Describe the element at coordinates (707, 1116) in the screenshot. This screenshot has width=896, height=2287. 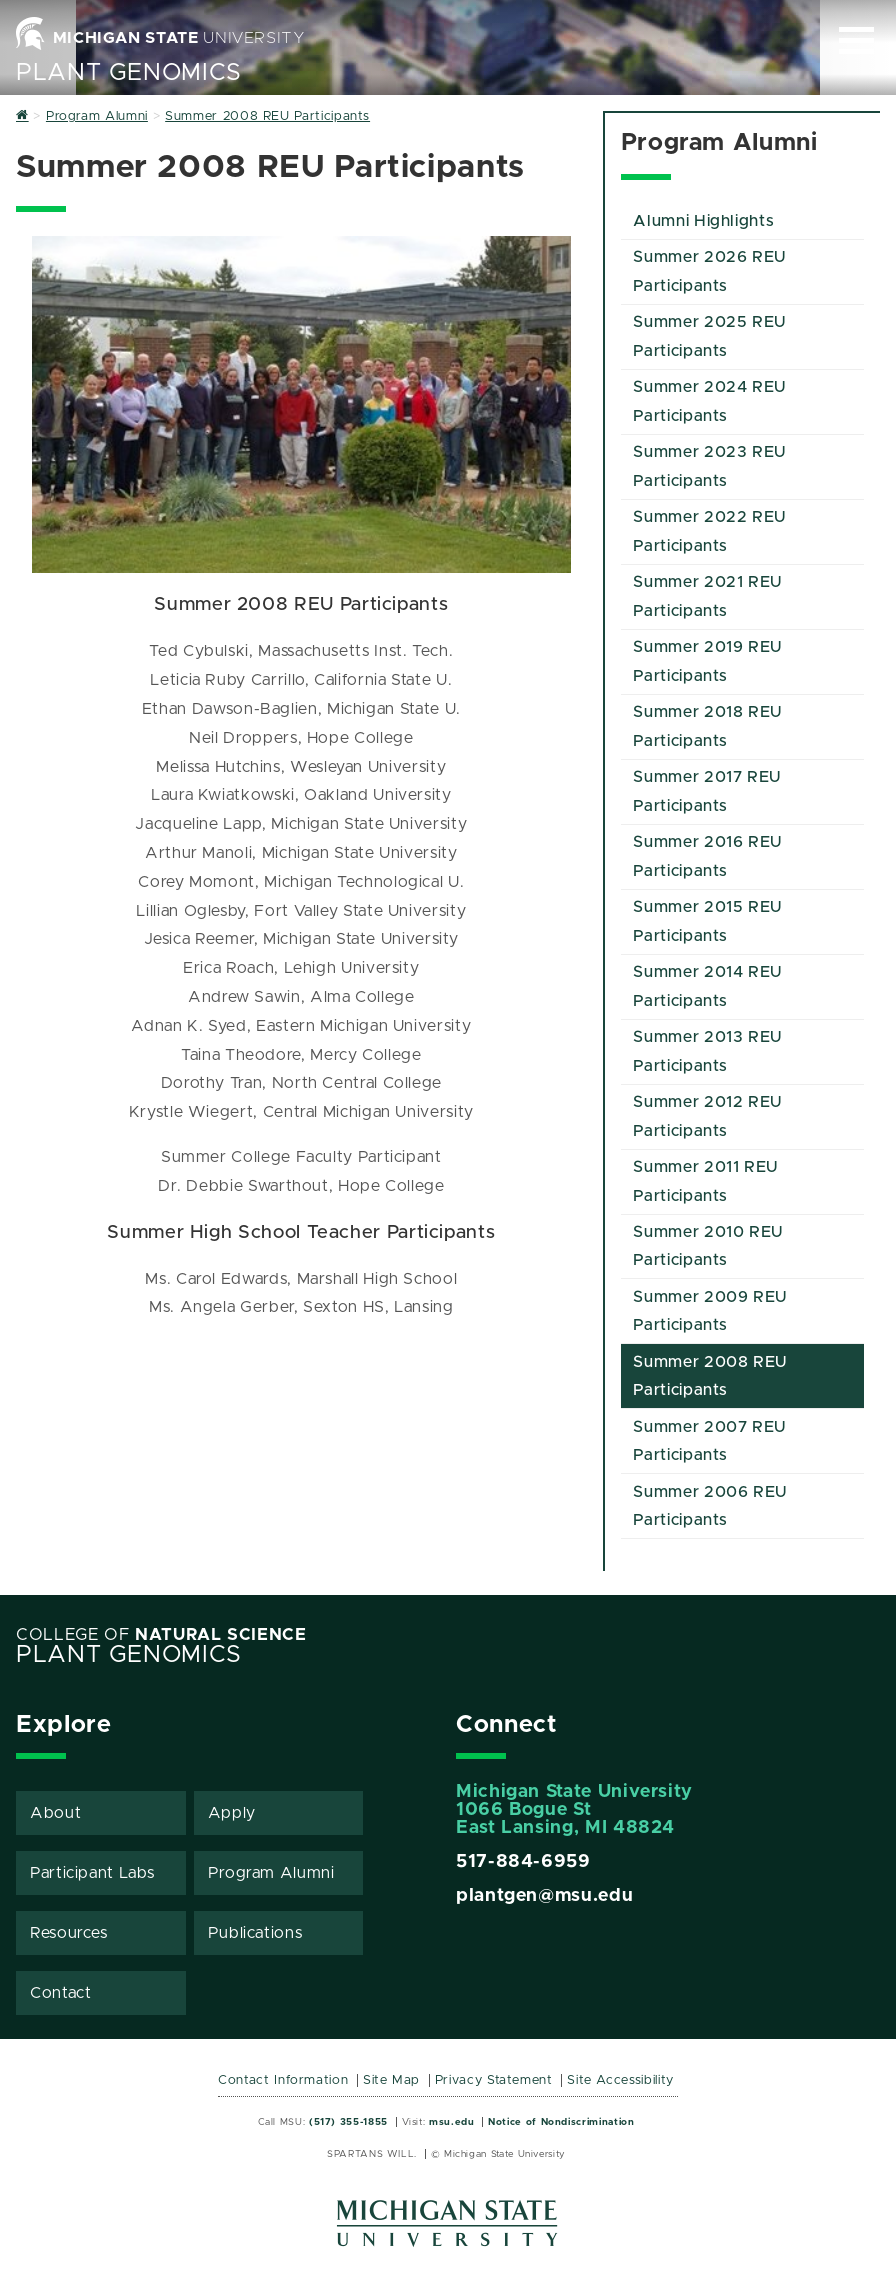
I see `Summer 2012 REU Participants` at that location.